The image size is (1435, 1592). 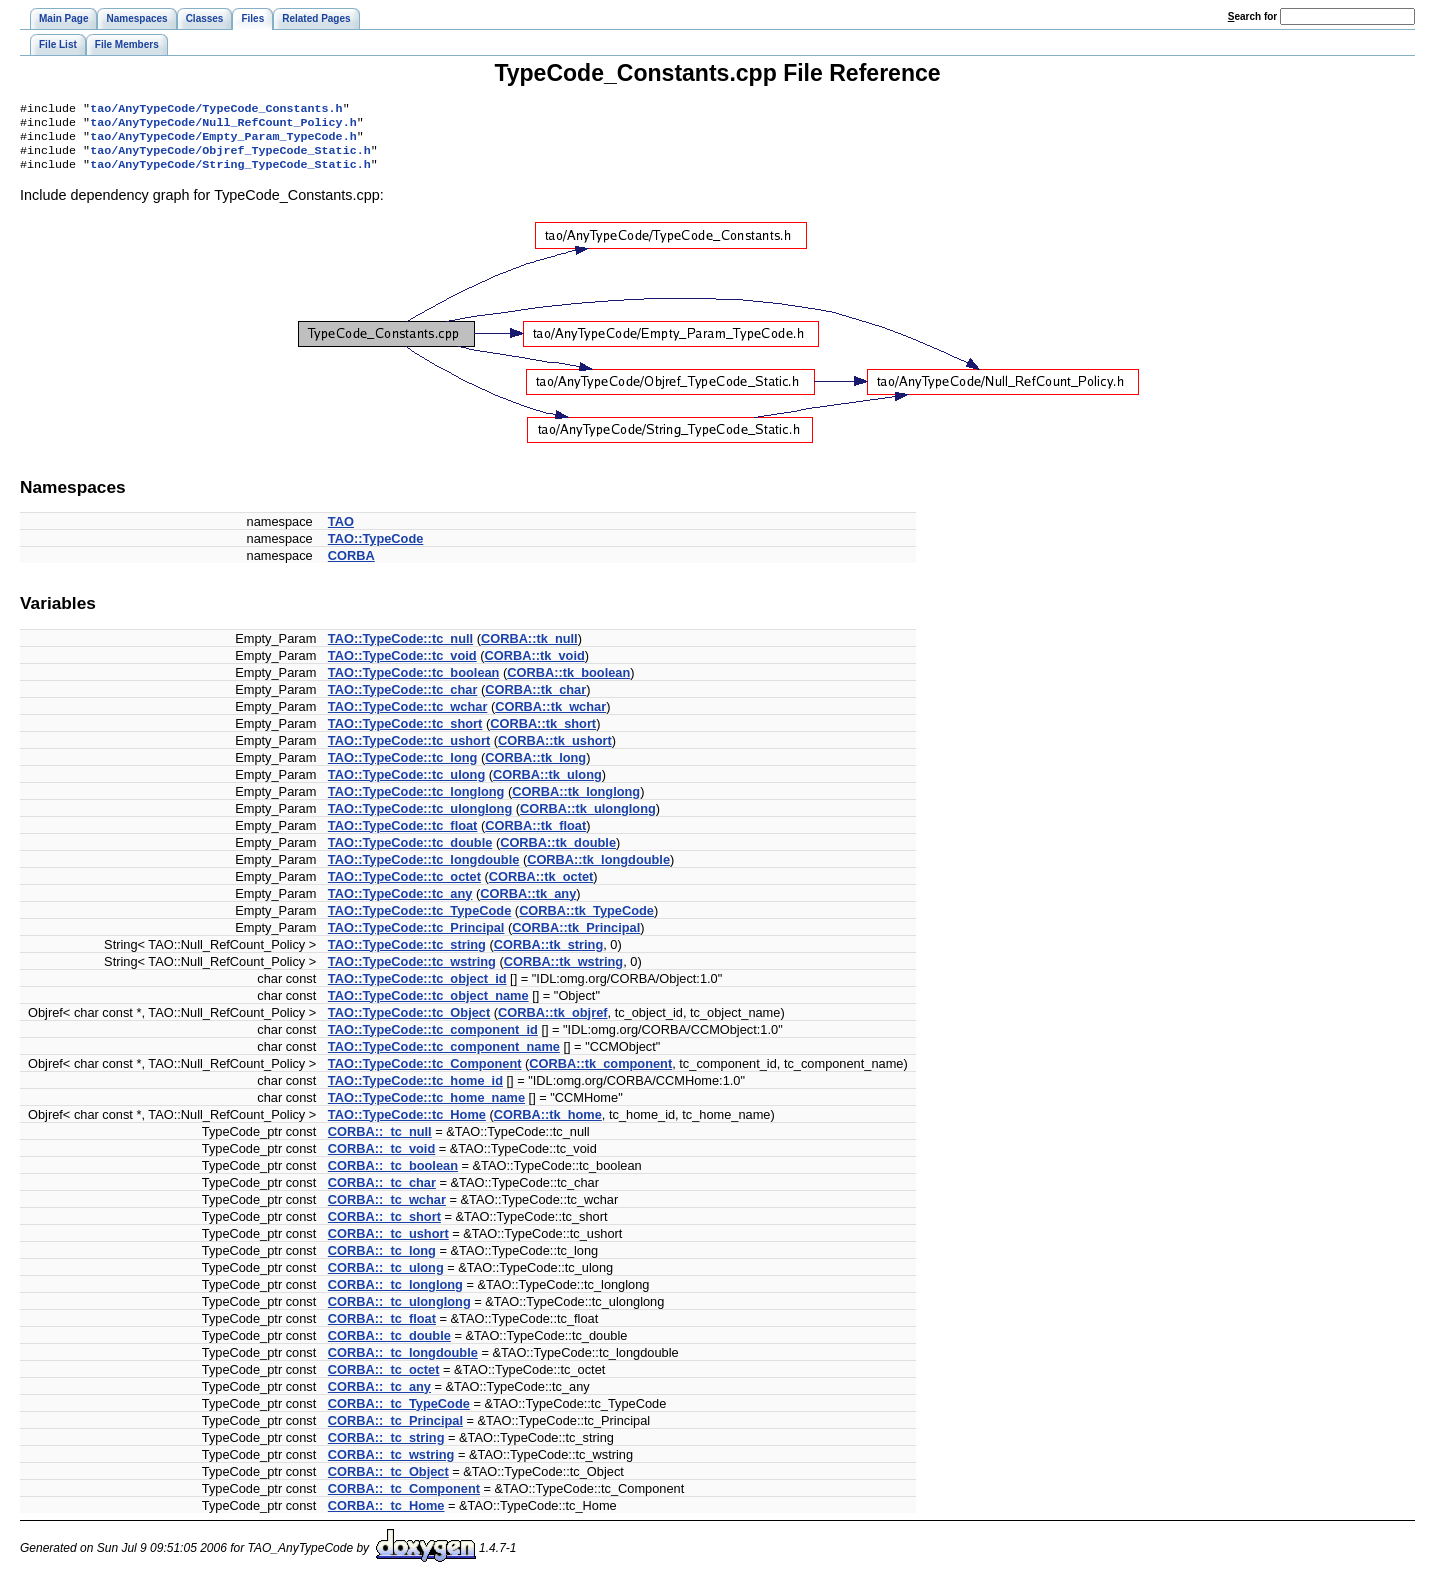 I want to click on TAO::TypeCode::tc_home_name, so click(x=426, y=1107).